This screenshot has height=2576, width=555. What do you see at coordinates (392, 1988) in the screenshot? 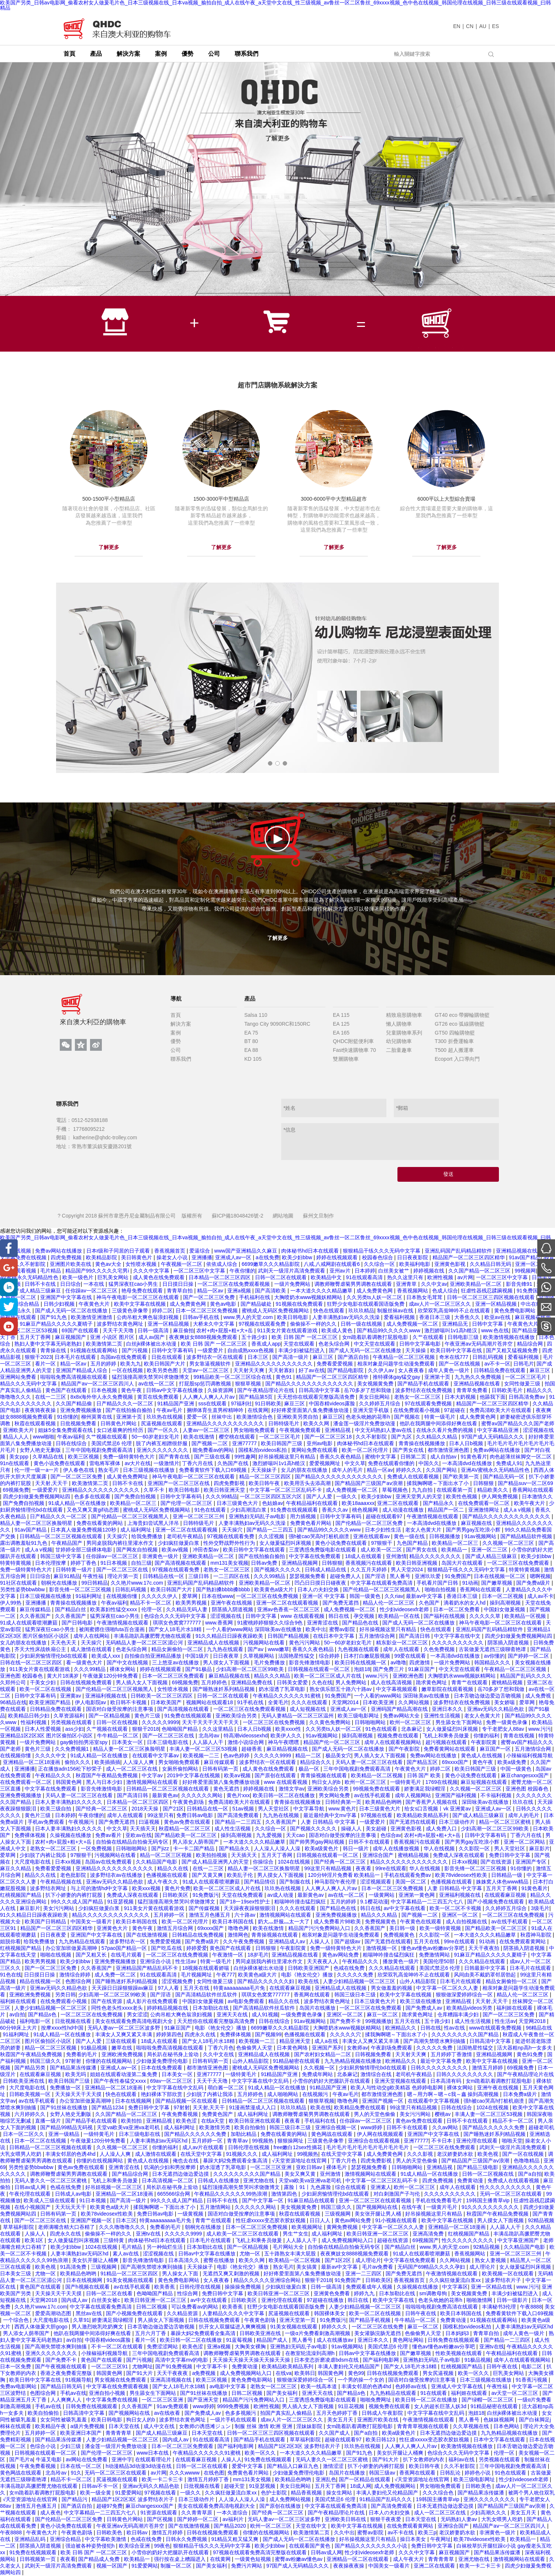
I see `男女做羞羞的视频` at bounding box center [392, 1988].